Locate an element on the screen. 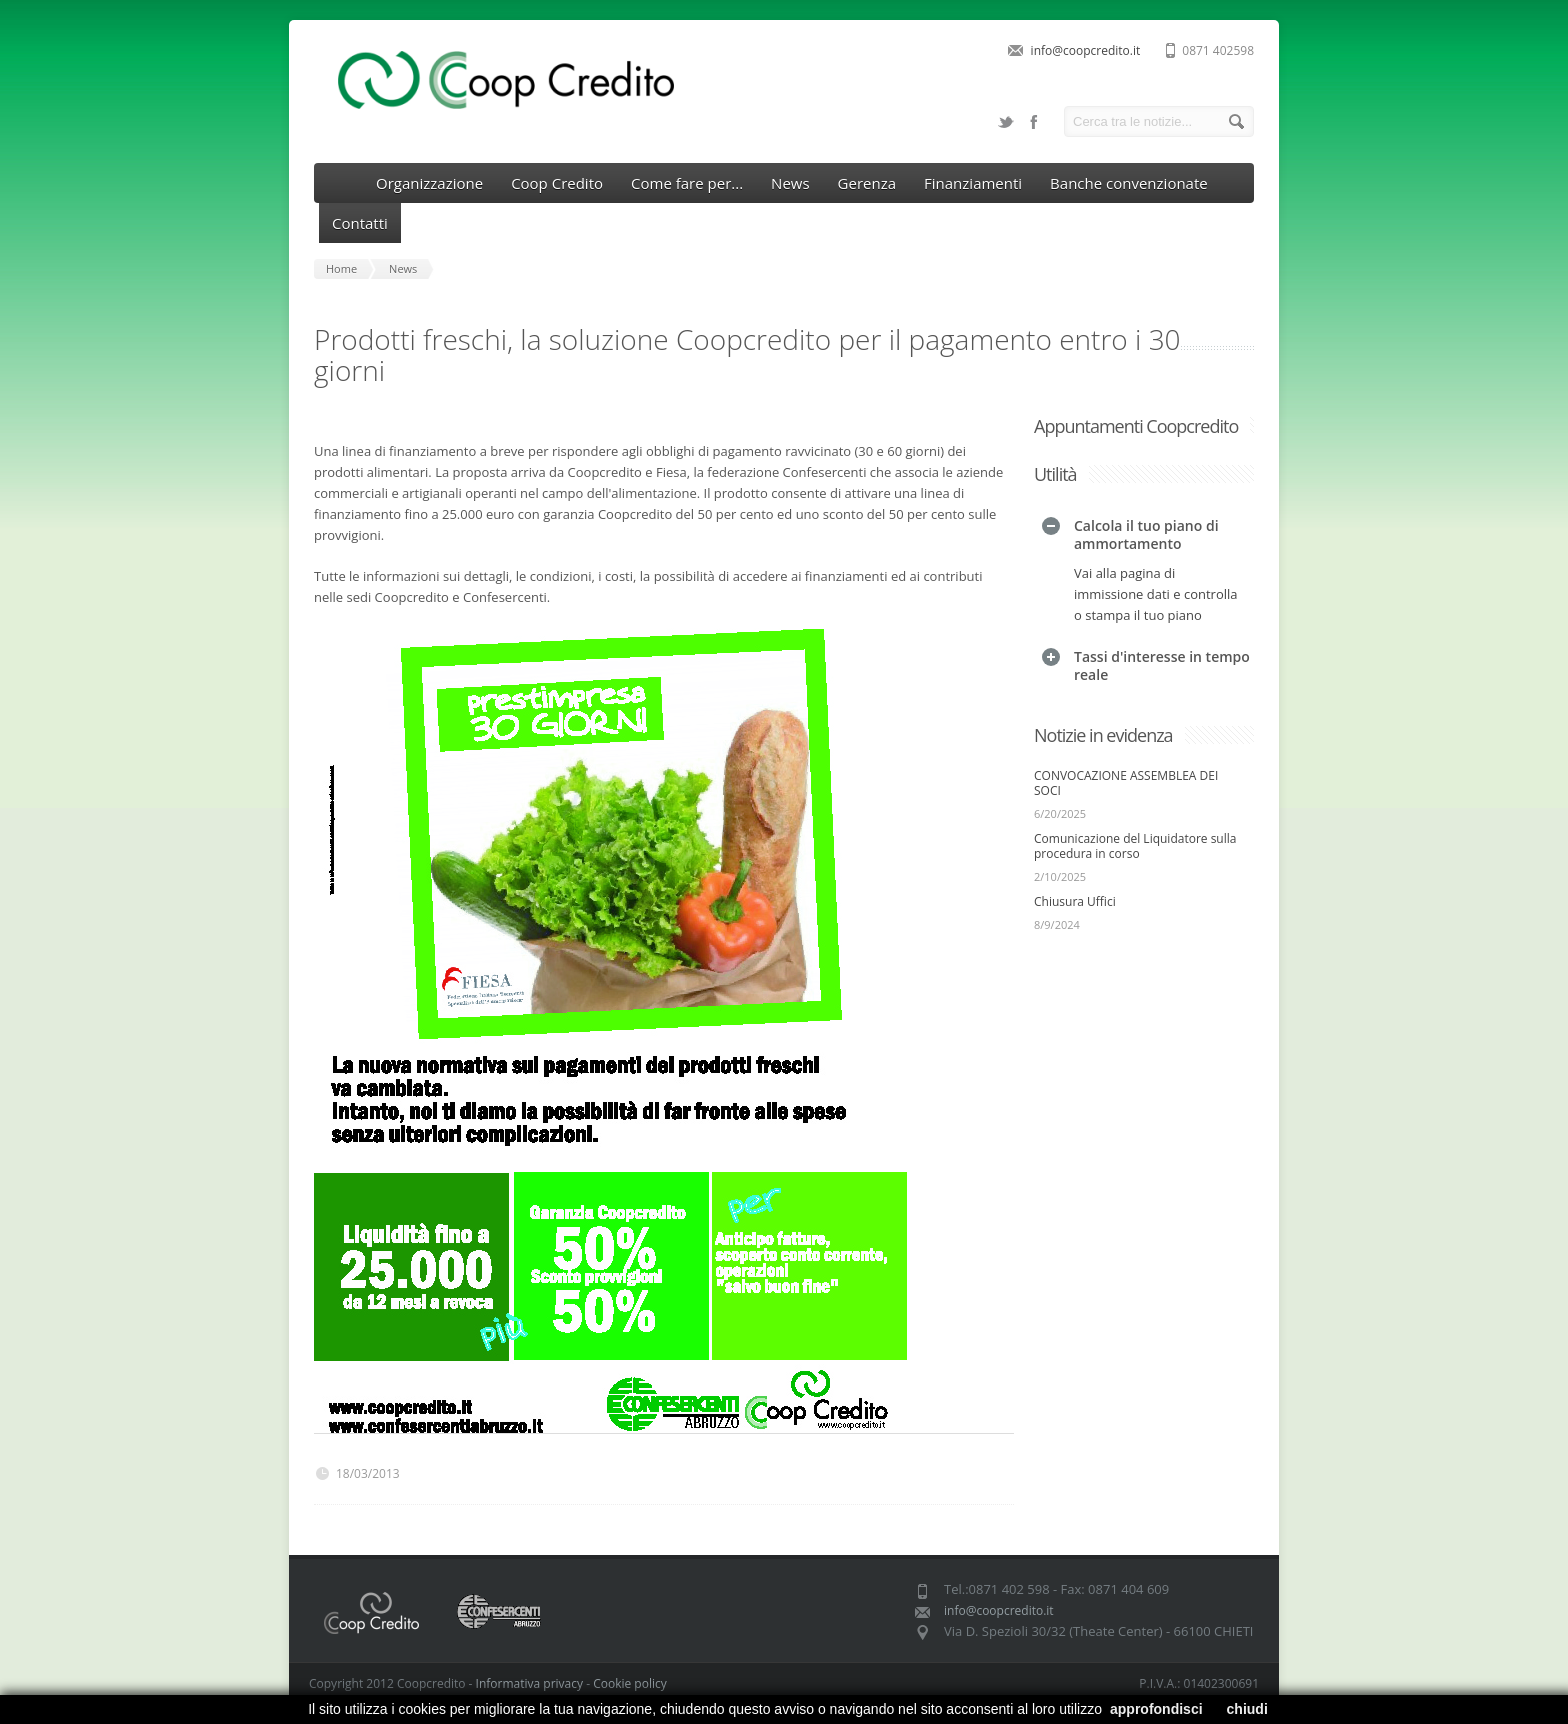 The height and width of the screenshot is (1724, 1568). Coop Credito is located at coordinates (557, 183).